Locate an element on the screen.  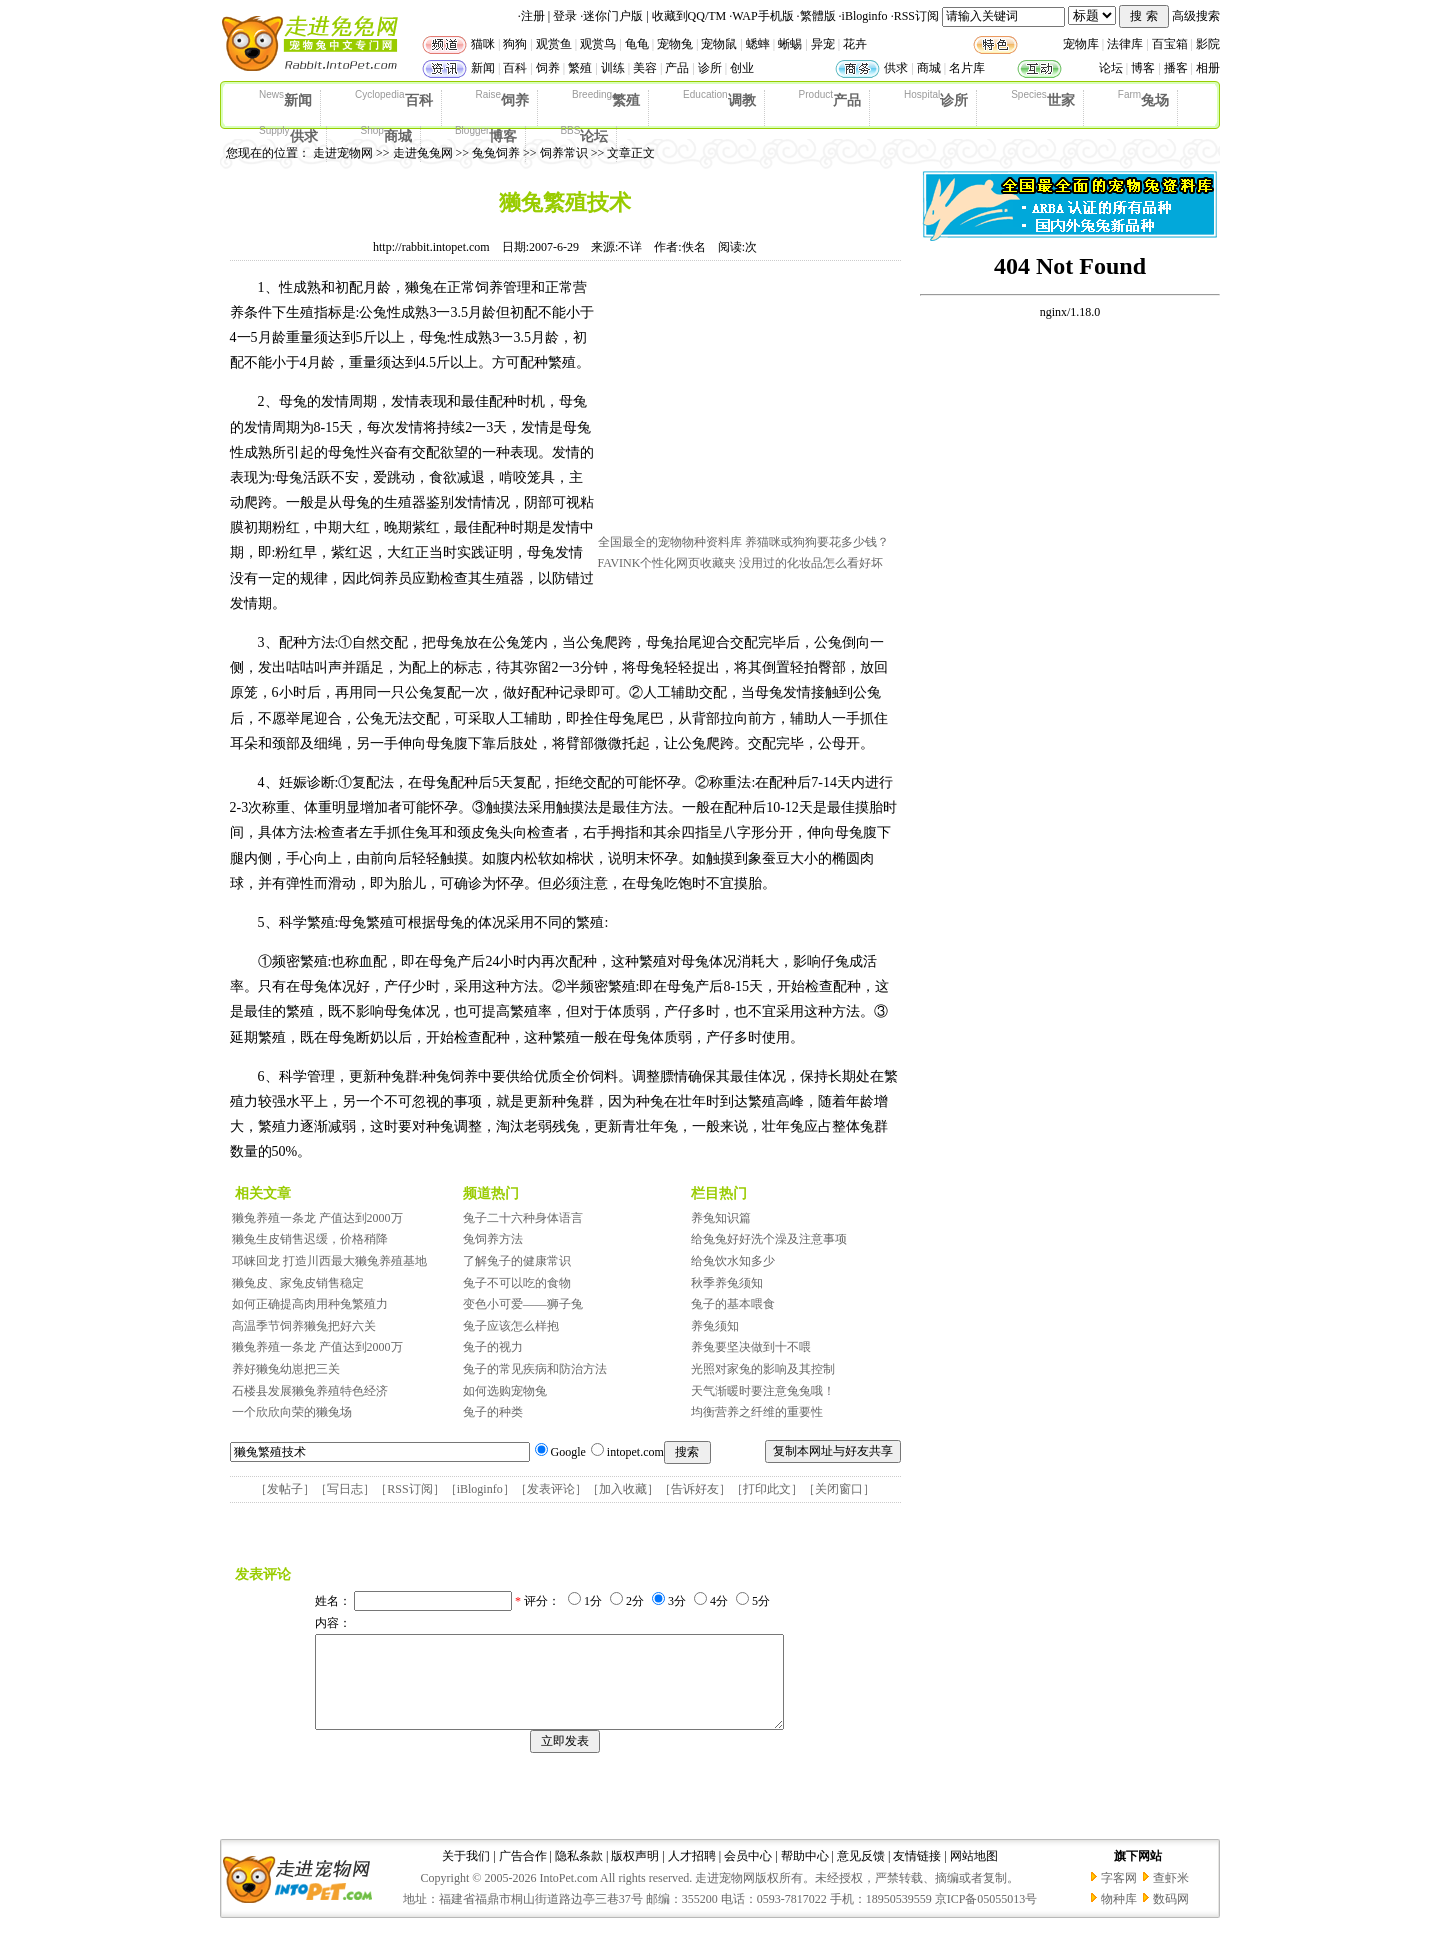
兔子的视力 is located at coordinates (493, 1347).